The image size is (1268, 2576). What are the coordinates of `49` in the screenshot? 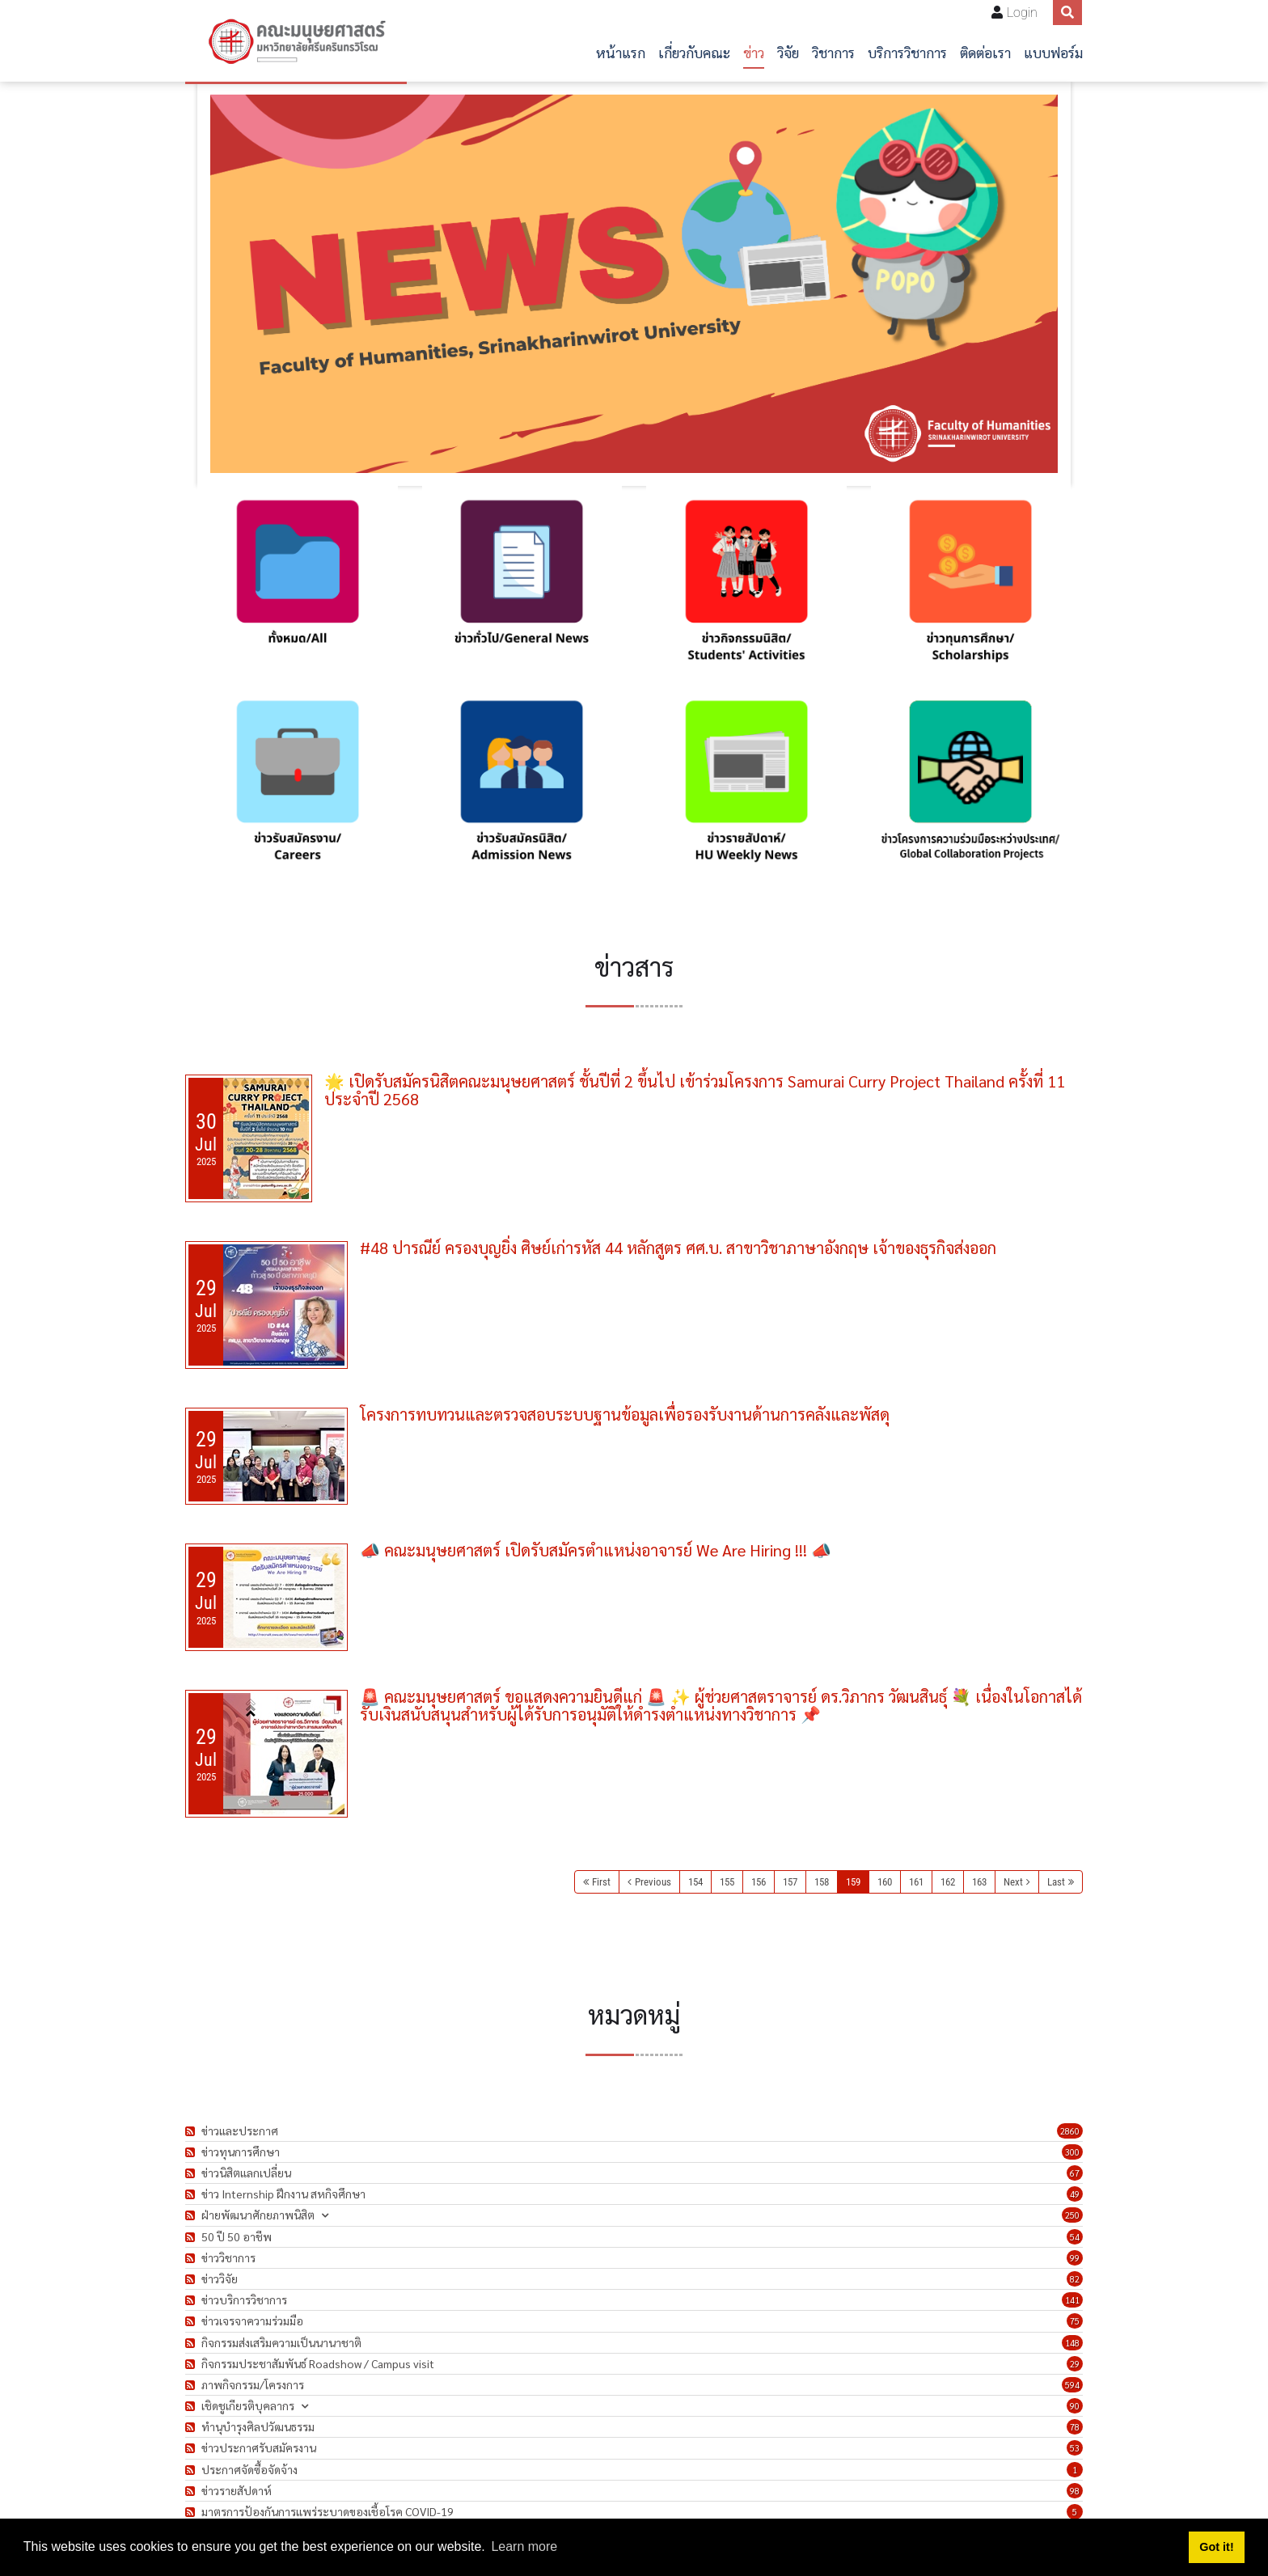 It's located at (1075, 2194).